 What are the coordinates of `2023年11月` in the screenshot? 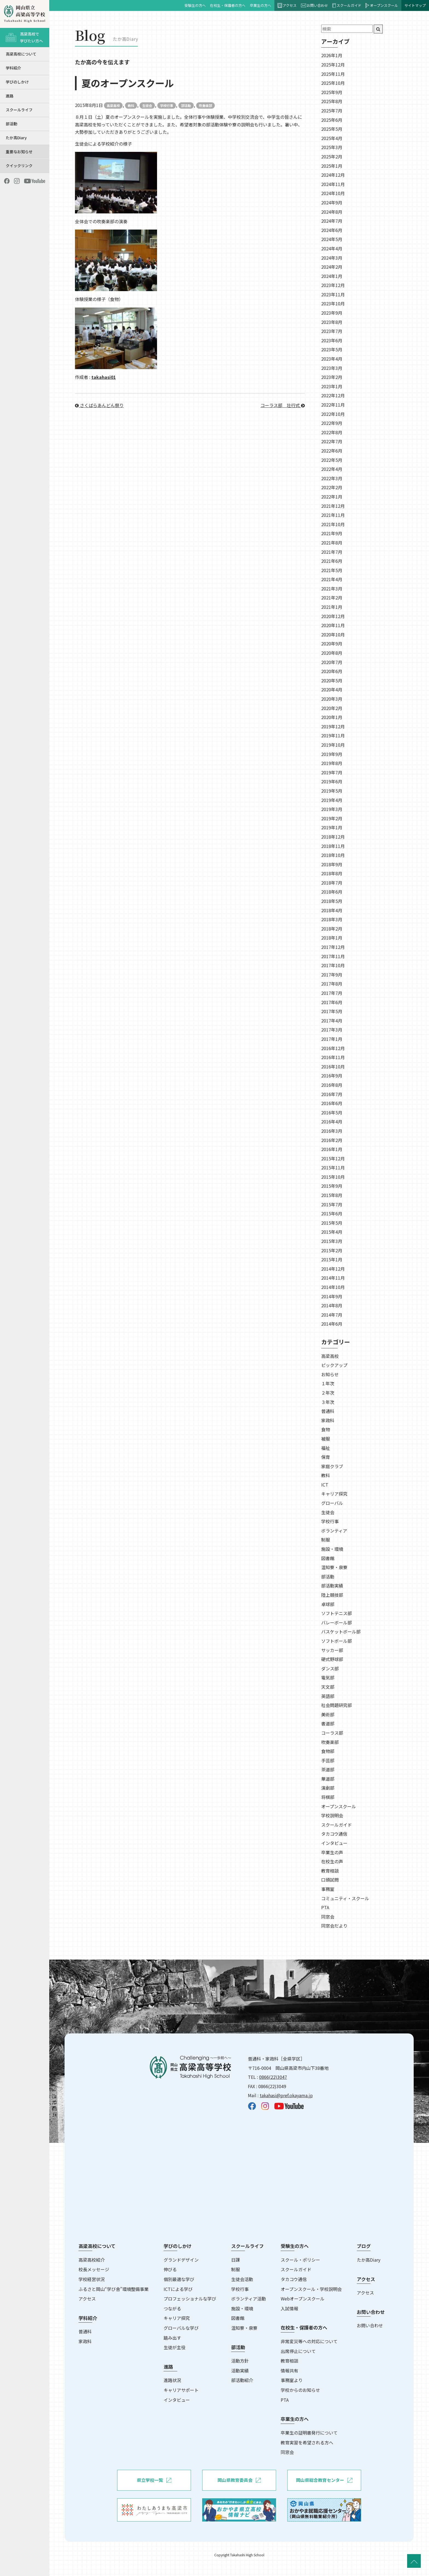 It's located at (333, 294).